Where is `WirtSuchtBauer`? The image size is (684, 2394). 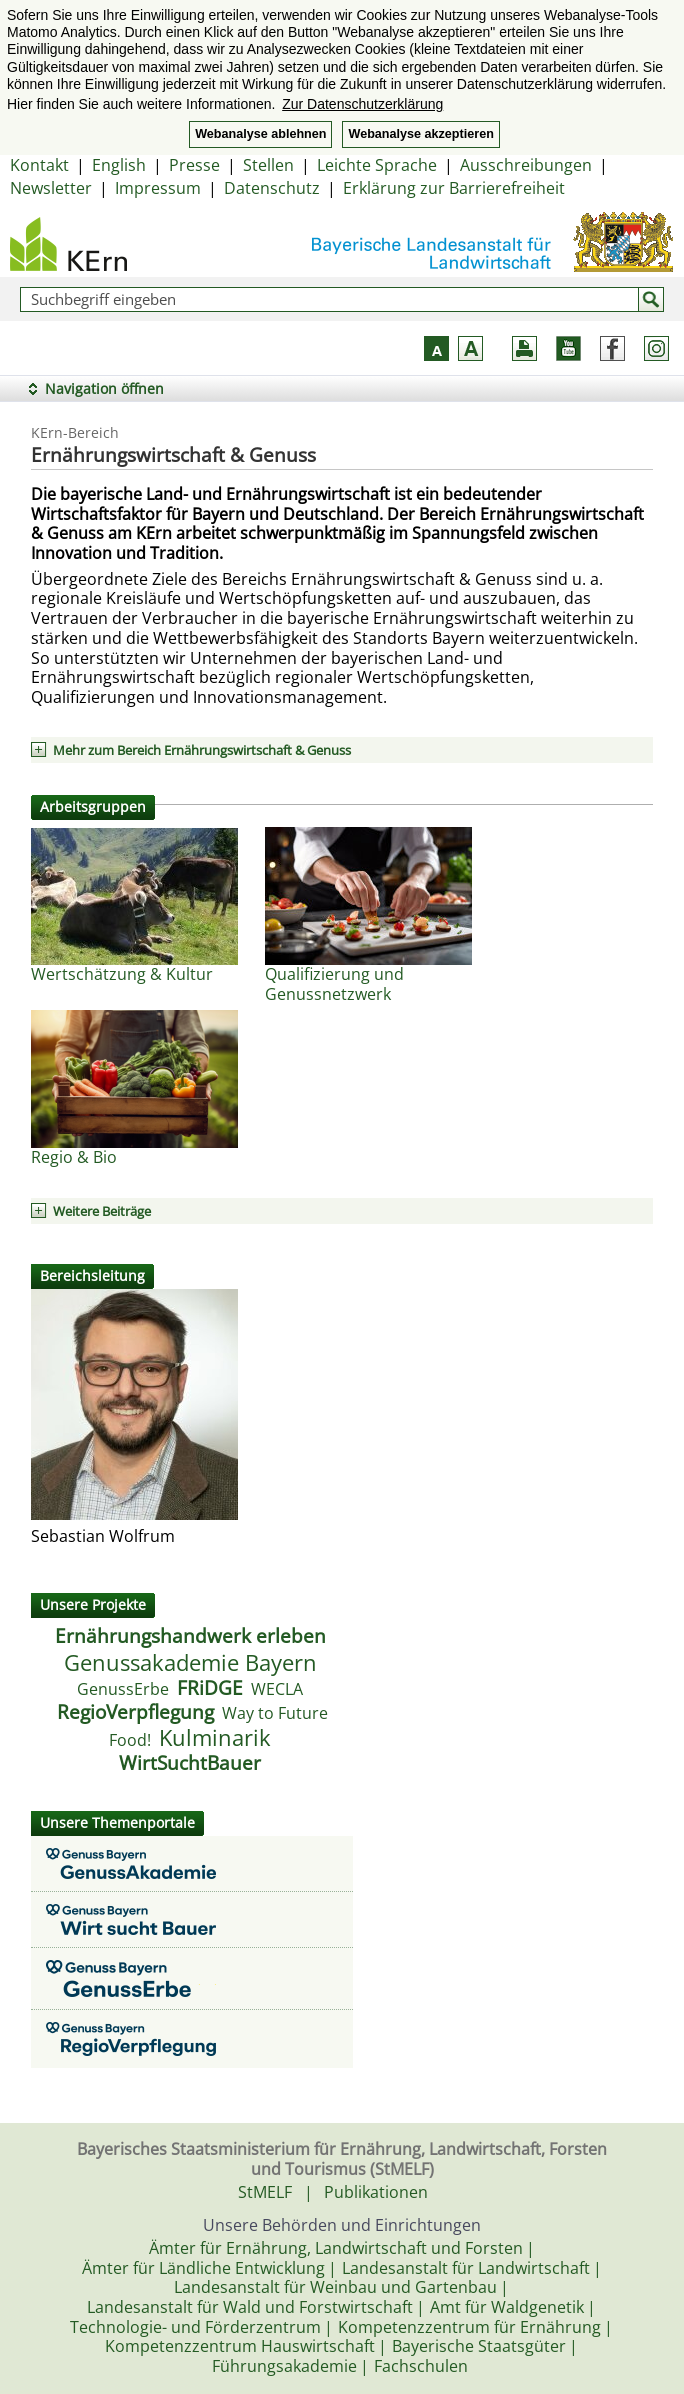
WirtSuchtBauer is located at coordinates (190, 1763).